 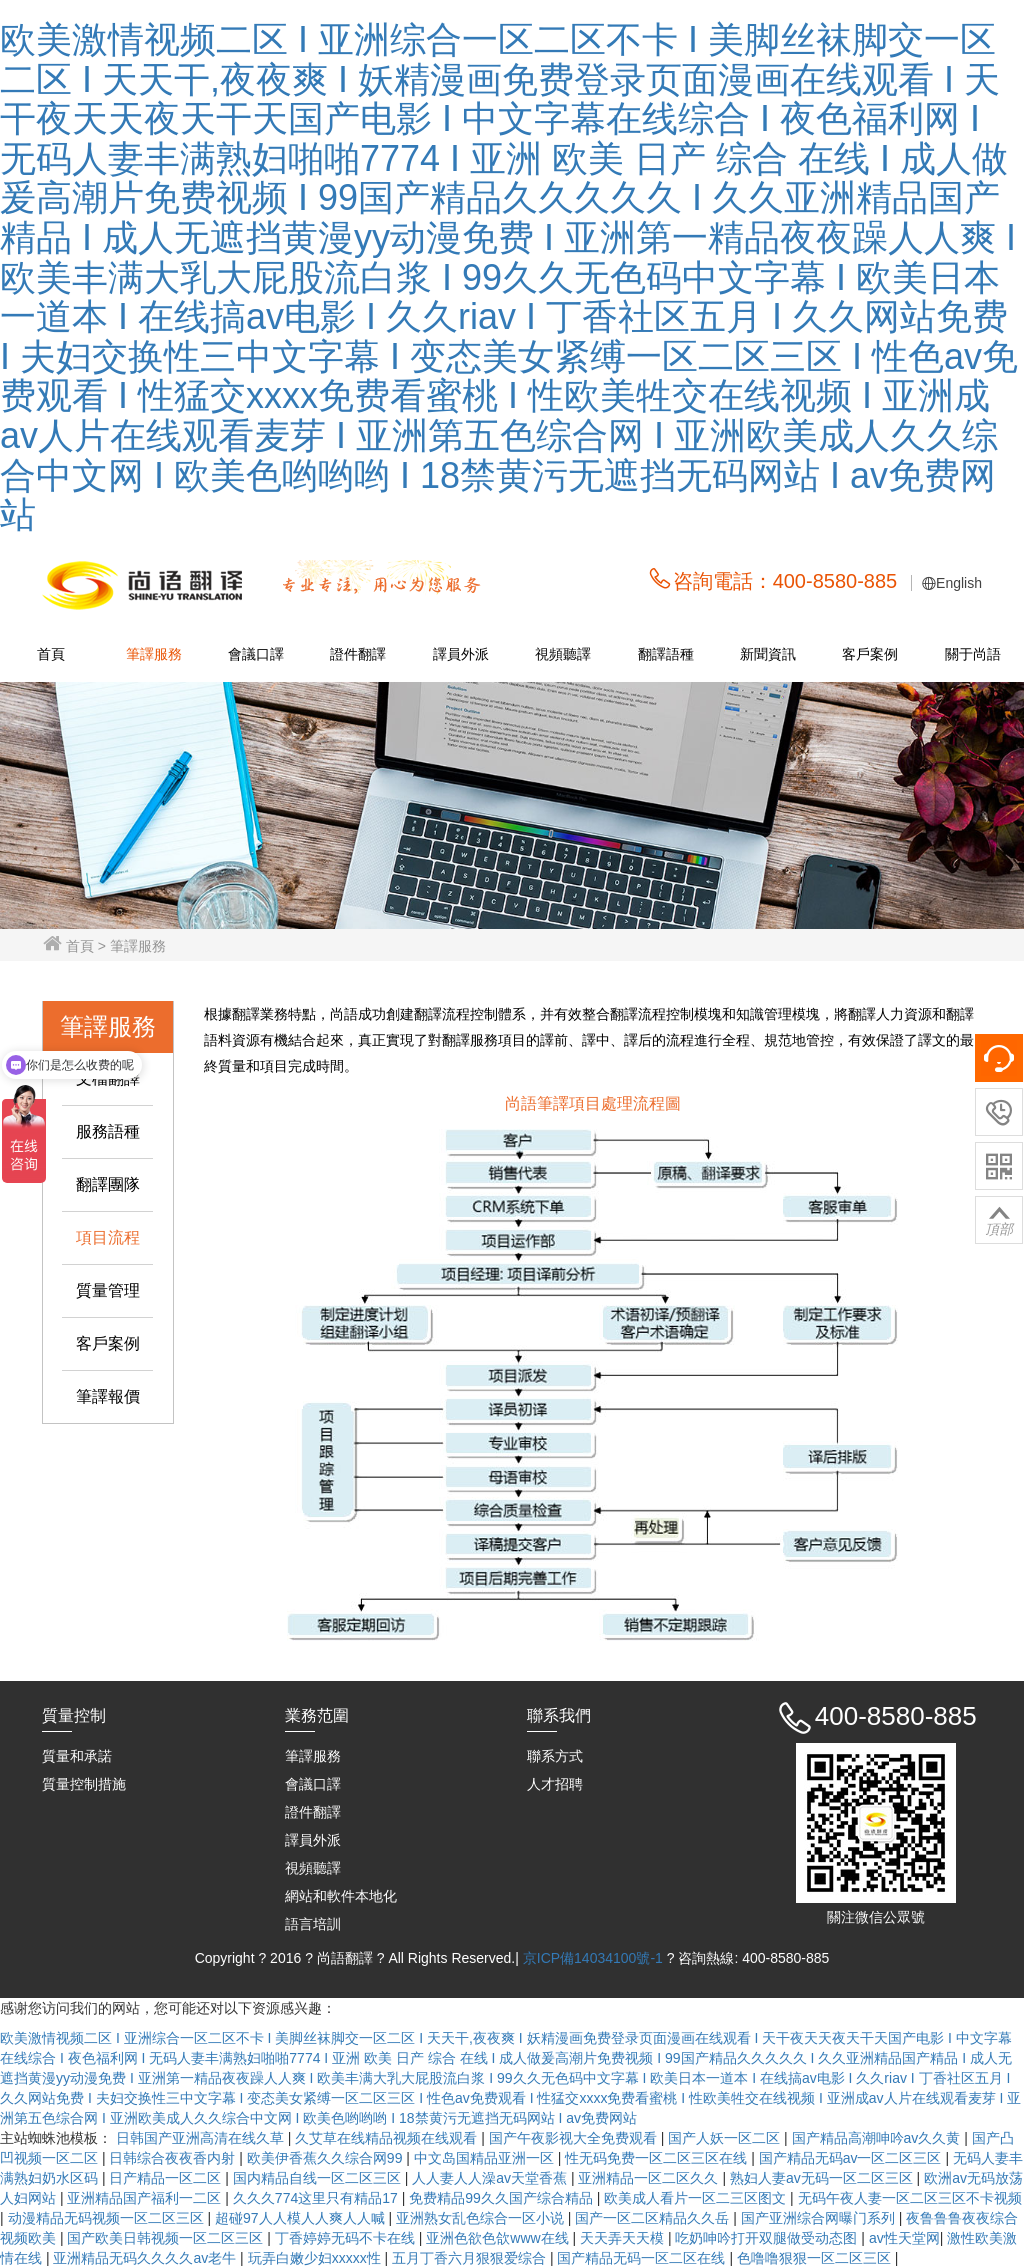 I want to click on 免费精品99久久国产综合精品, so click(x=502, y=2198).